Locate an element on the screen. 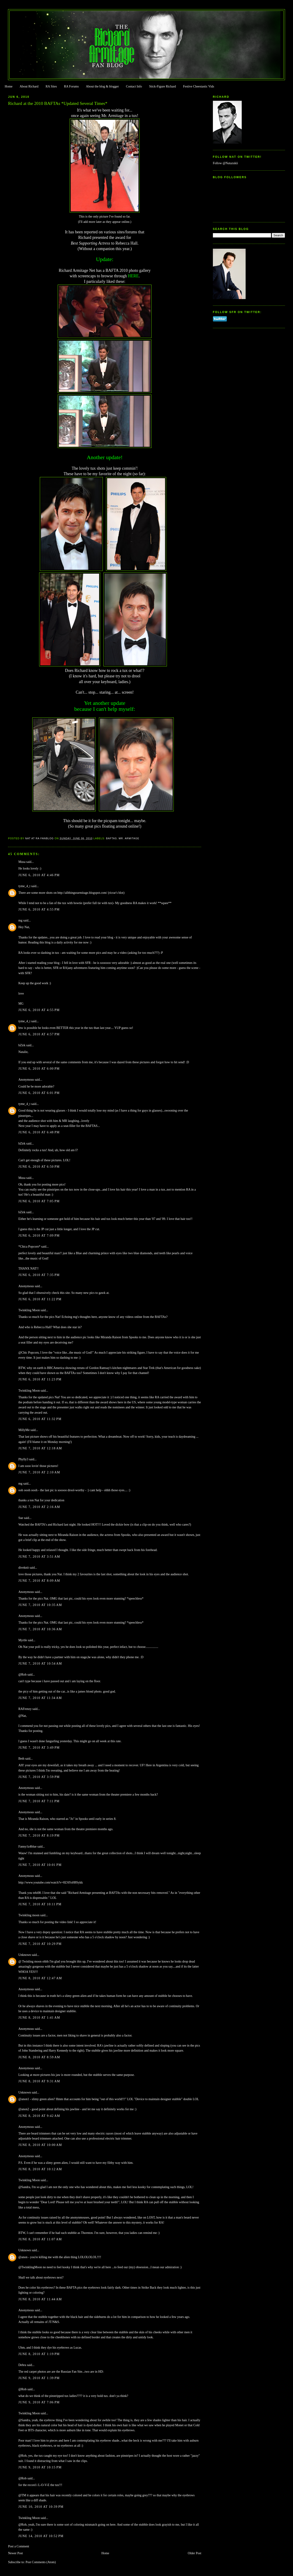 Image resolution: width=293 pixels, height=2576 pixels. Post Comments (Atom) is located at coordinates (41, 2562).